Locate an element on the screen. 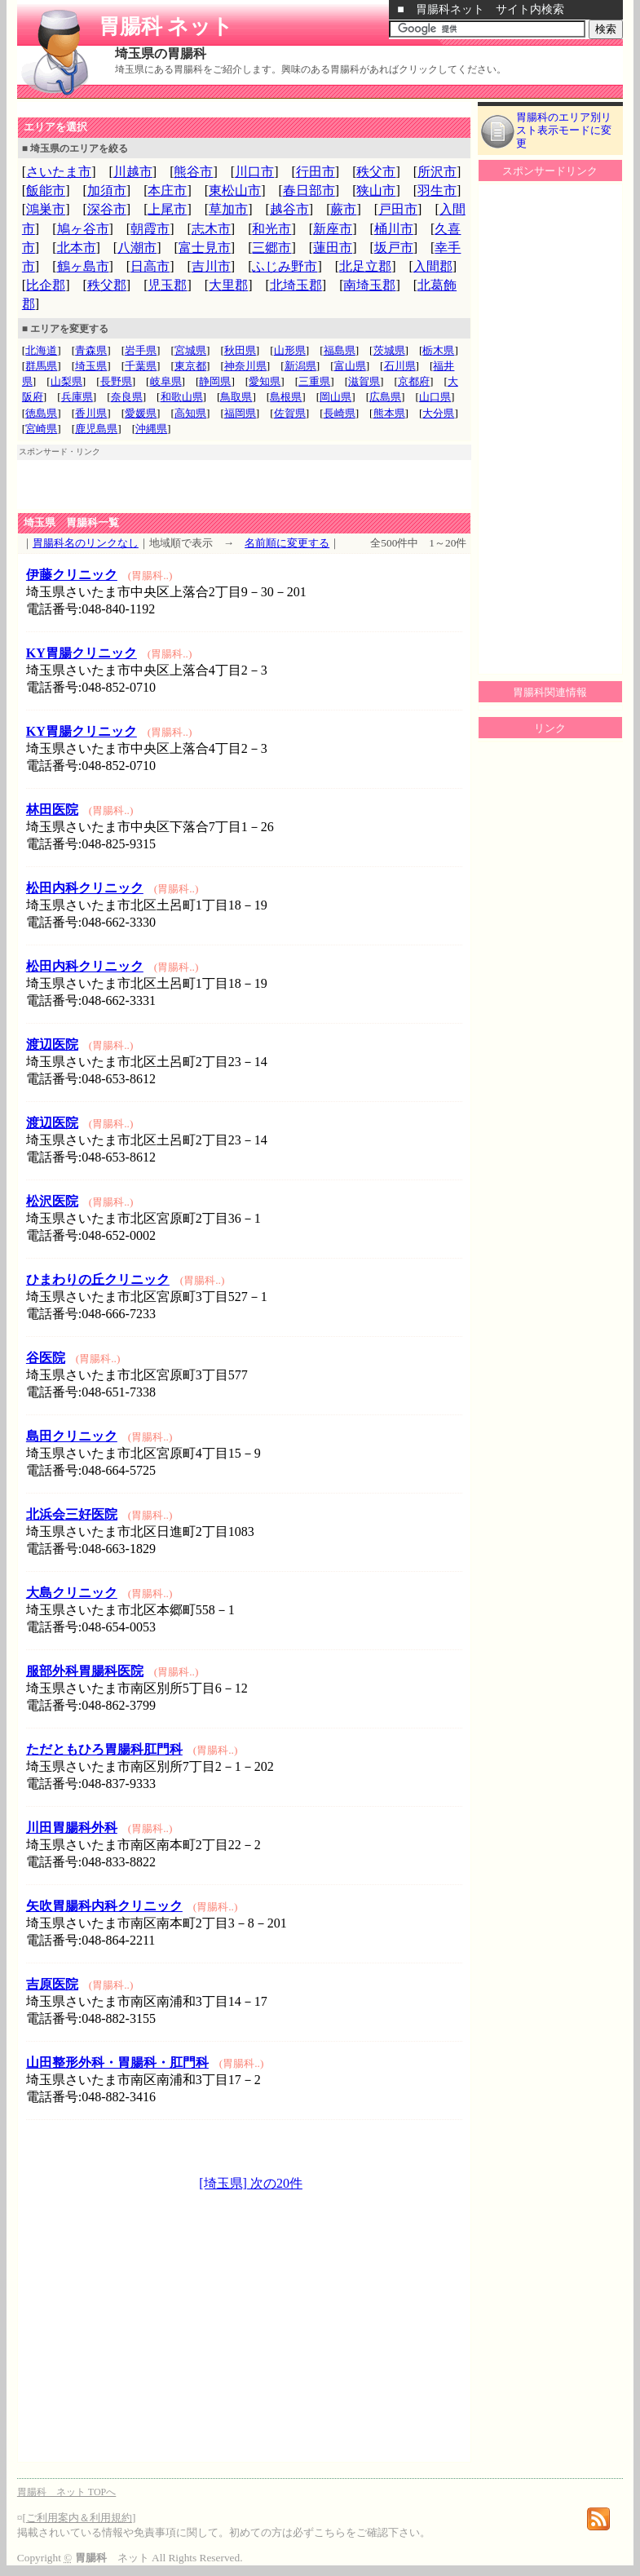  飯能市 is located at coordinates (45, 190).